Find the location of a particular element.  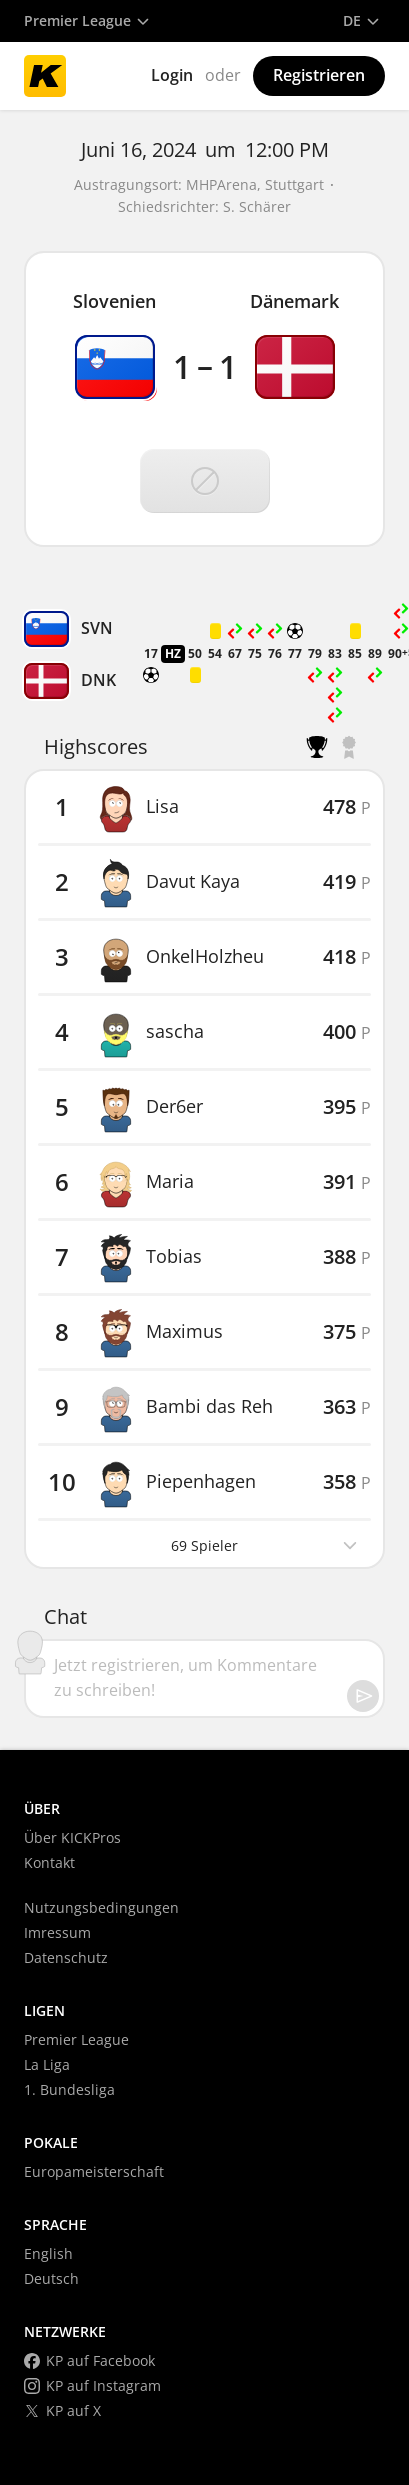

English is located at coordinates (48, 2253).